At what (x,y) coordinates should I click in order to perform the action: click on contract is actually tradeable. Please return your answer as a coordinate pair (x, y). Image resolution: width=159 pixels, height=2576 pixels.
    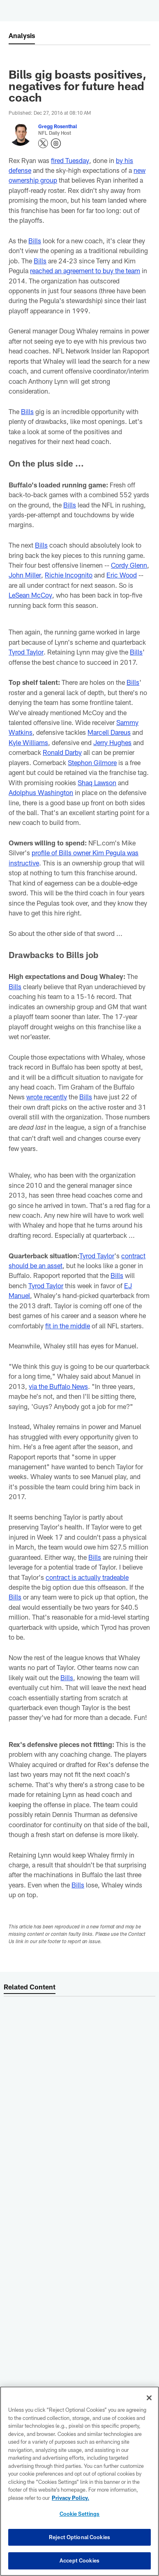
    Looking at the image, I should click on (87, 1577).